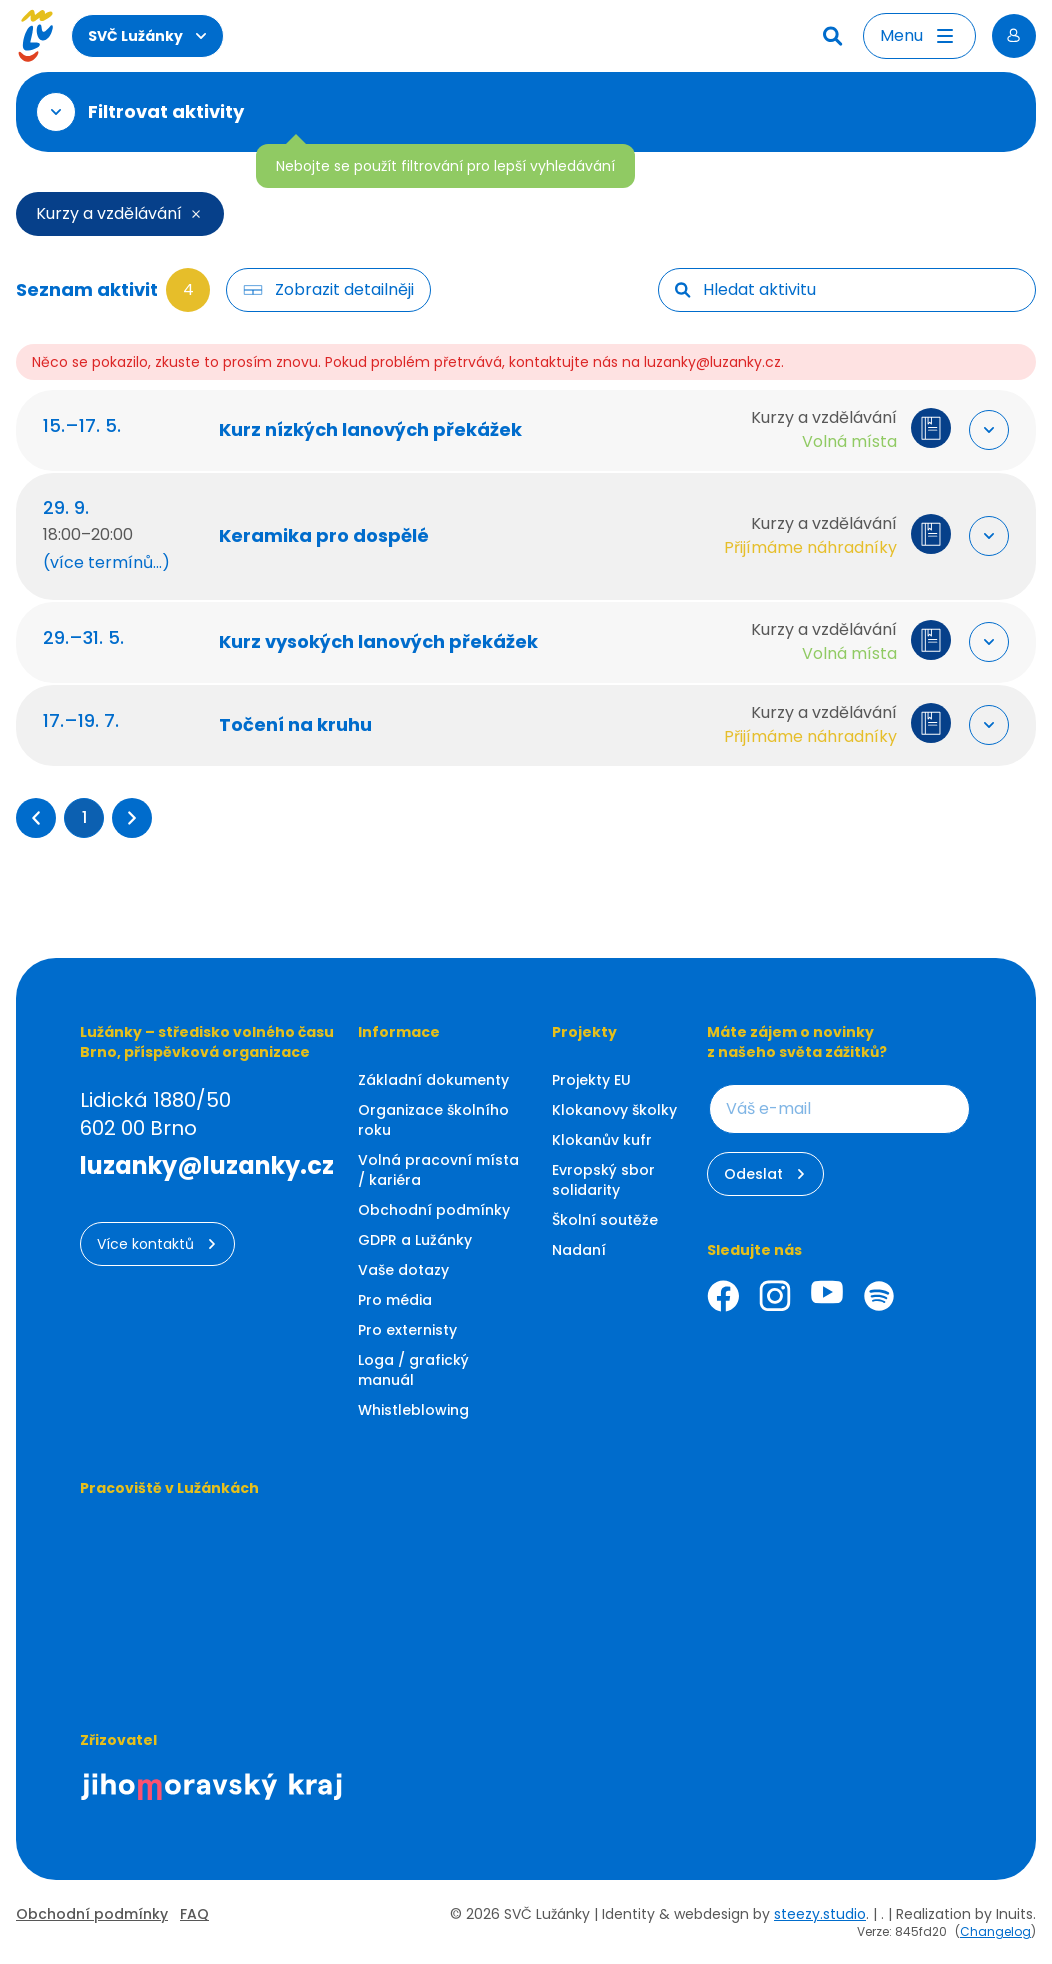 Image resolution: width=1052 pixels, height=1964 pixels. What do you see at coordinates (434, 1210) in the screenshot?
I see `Obchodní podmínky` at bounding box center [434, 1210].